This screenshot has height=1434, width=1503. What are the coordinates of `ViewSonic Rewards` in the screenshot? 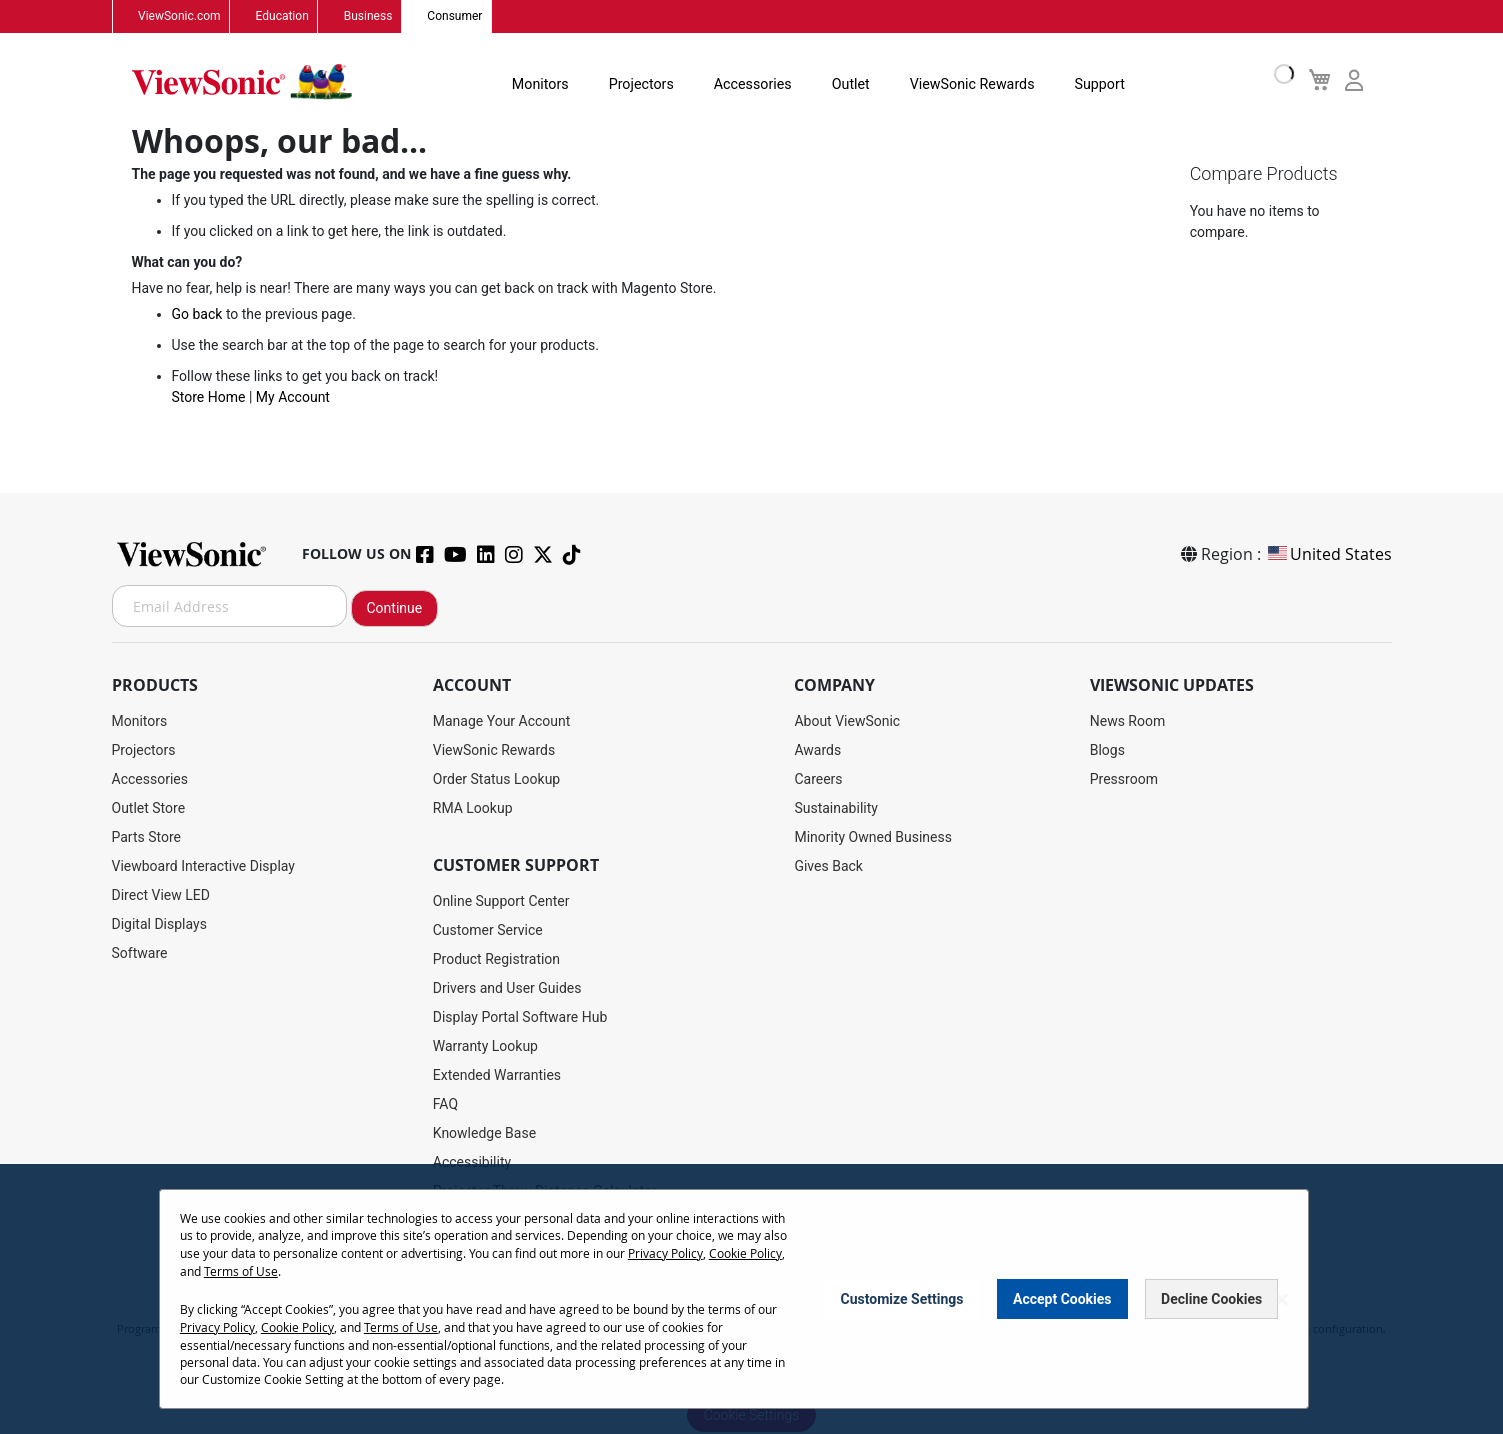 It's located at (961, 84).